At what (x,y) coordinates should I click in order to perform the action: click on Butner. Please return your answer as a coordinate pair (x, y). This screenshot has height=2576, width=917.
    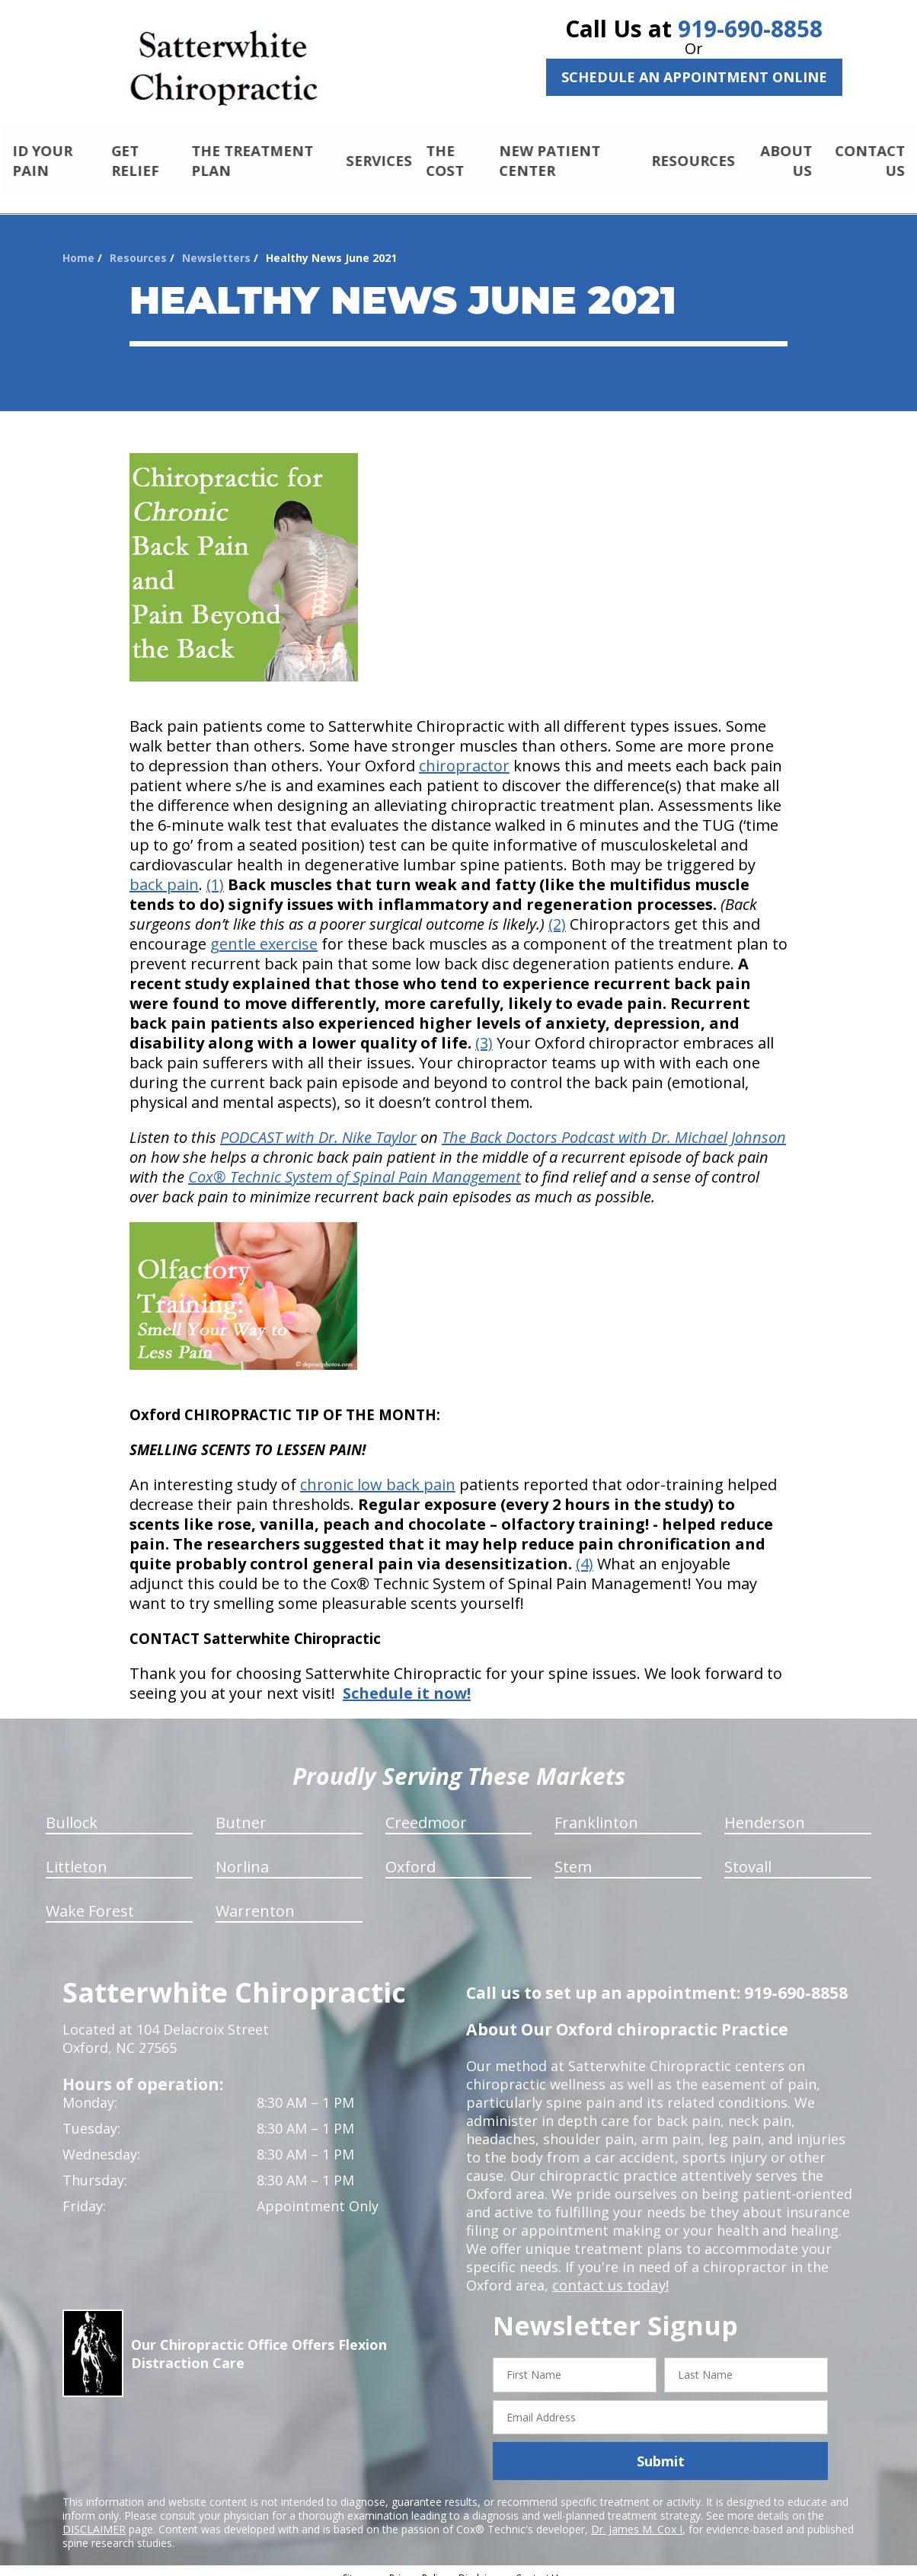
    Looking at the image, I should click on (241, 1809).